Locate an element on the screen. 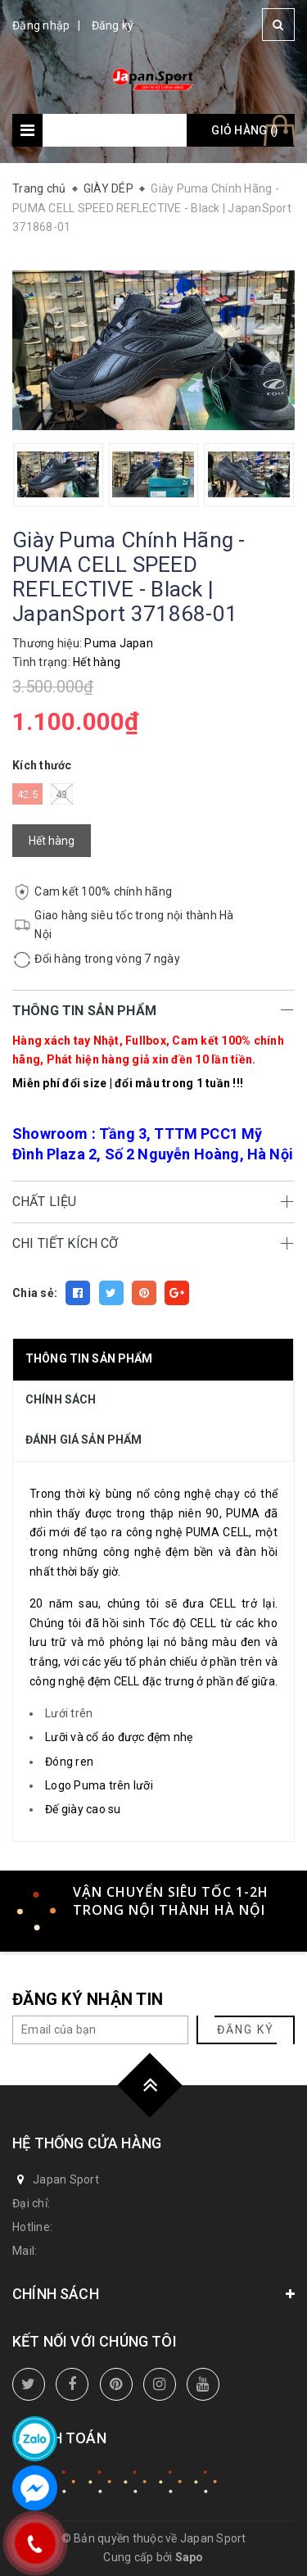  Chia sẻ: is located at coordinates (34, 1292).